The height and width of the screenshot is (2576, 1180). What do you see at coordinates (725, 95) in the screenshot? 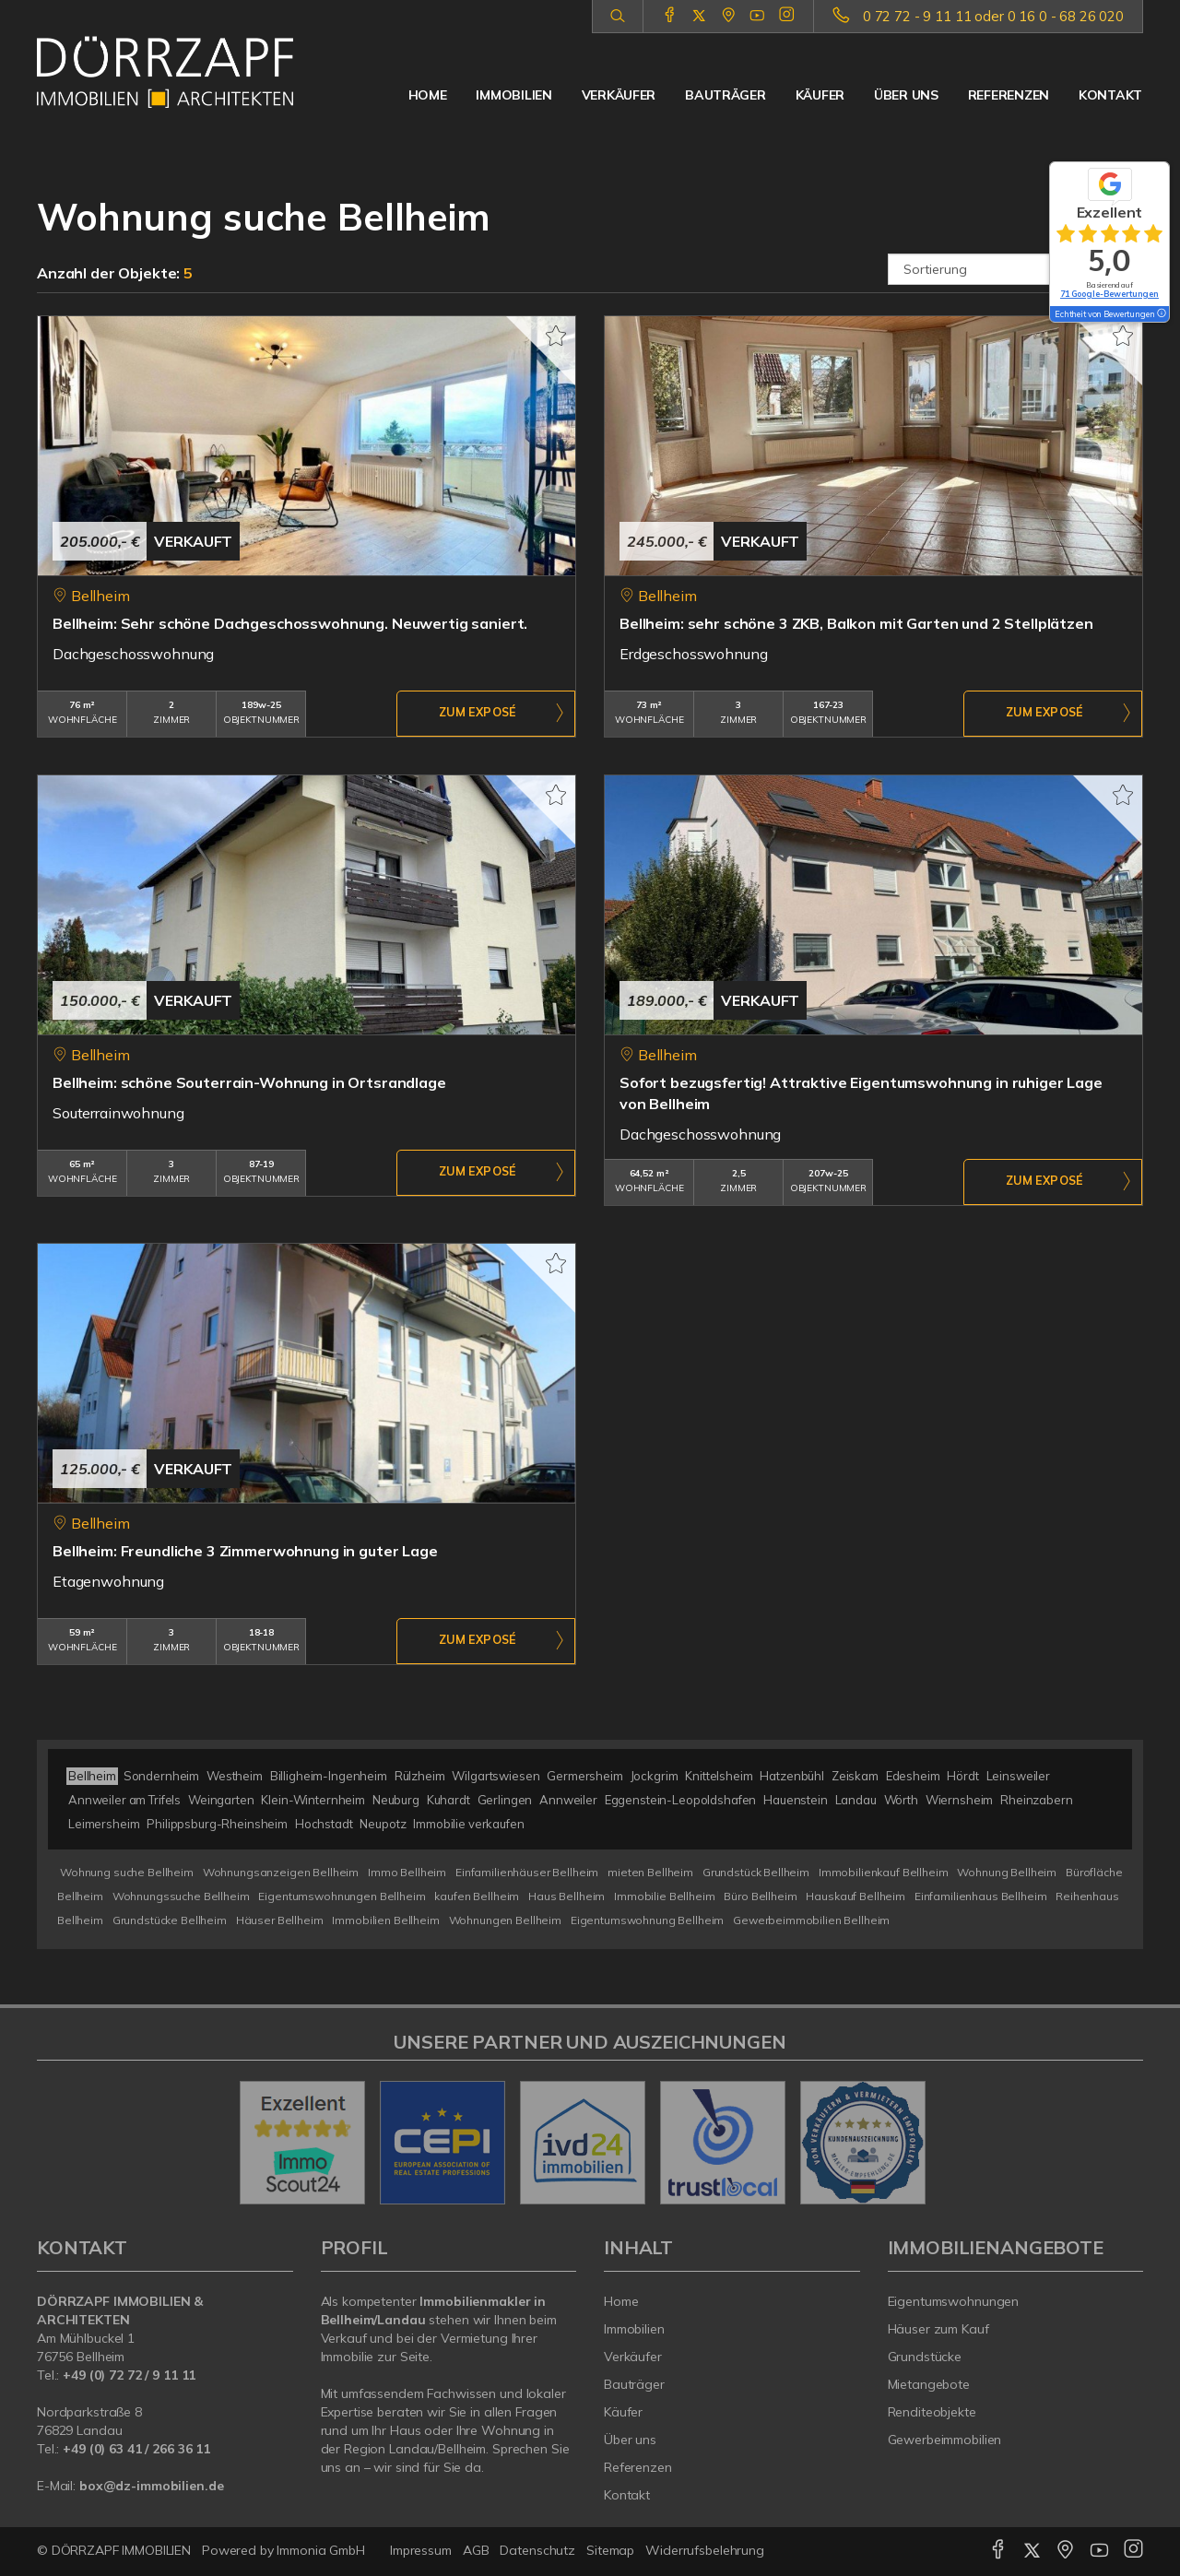
I see `Bauträger` at bounding box center [725, 95].